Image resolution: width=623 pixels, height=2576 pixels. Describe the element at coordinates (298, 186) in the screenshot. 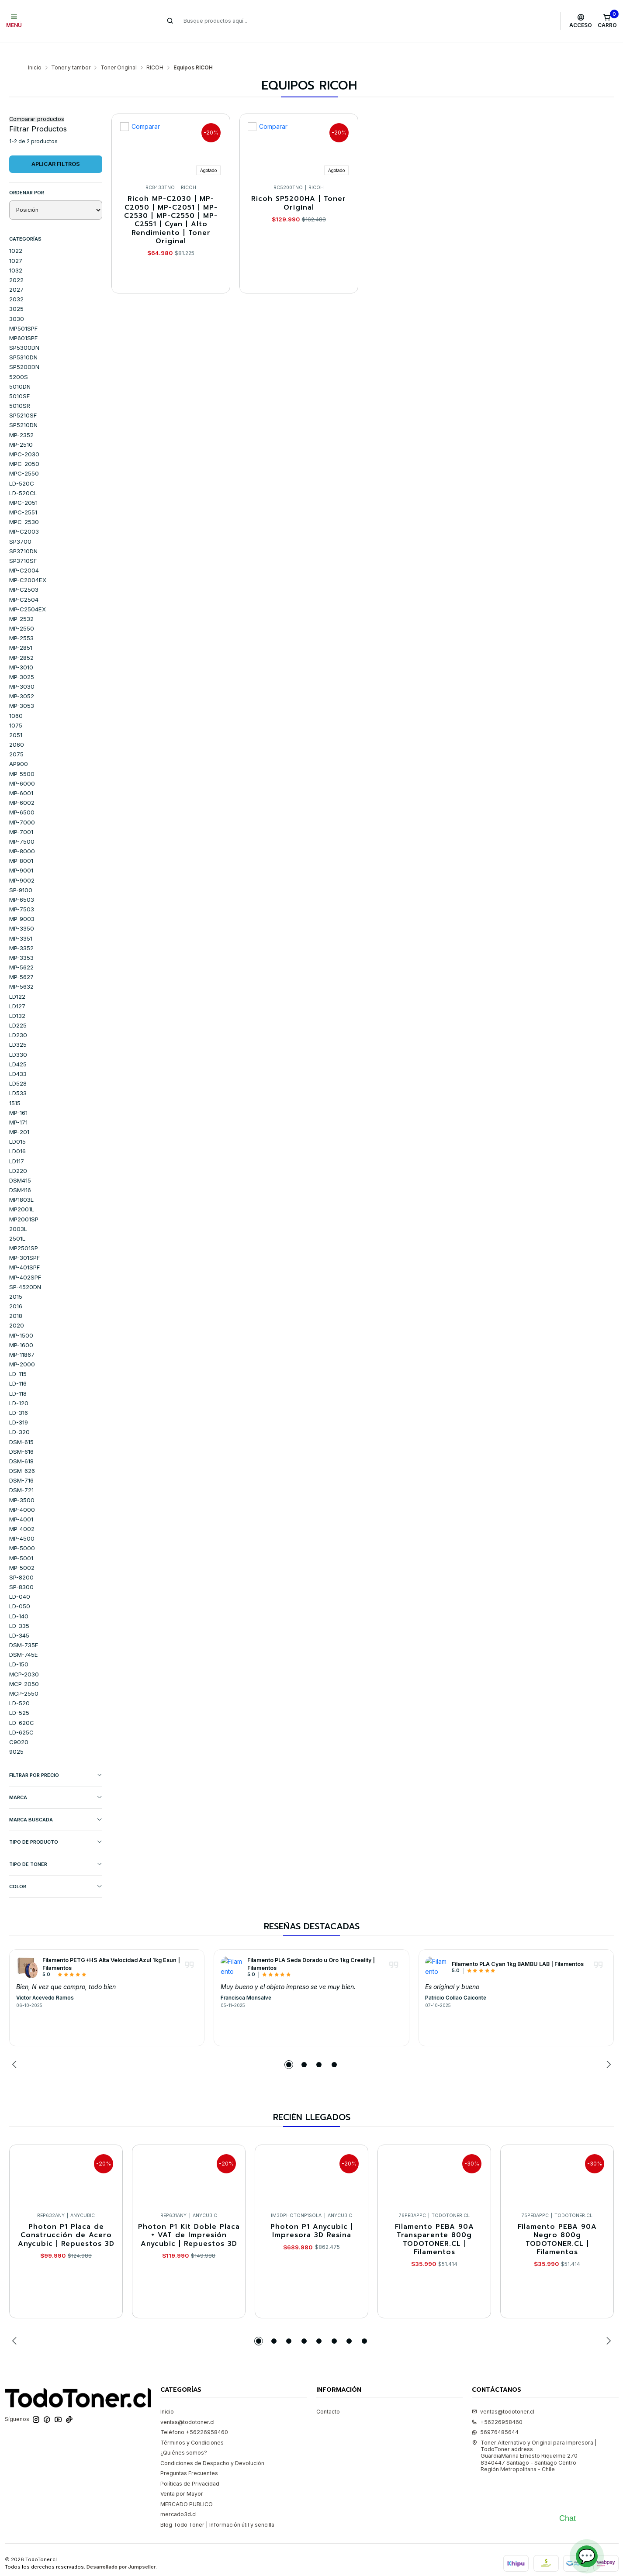

I see `Ricoh SP5200HA | Toner Original` at that location.